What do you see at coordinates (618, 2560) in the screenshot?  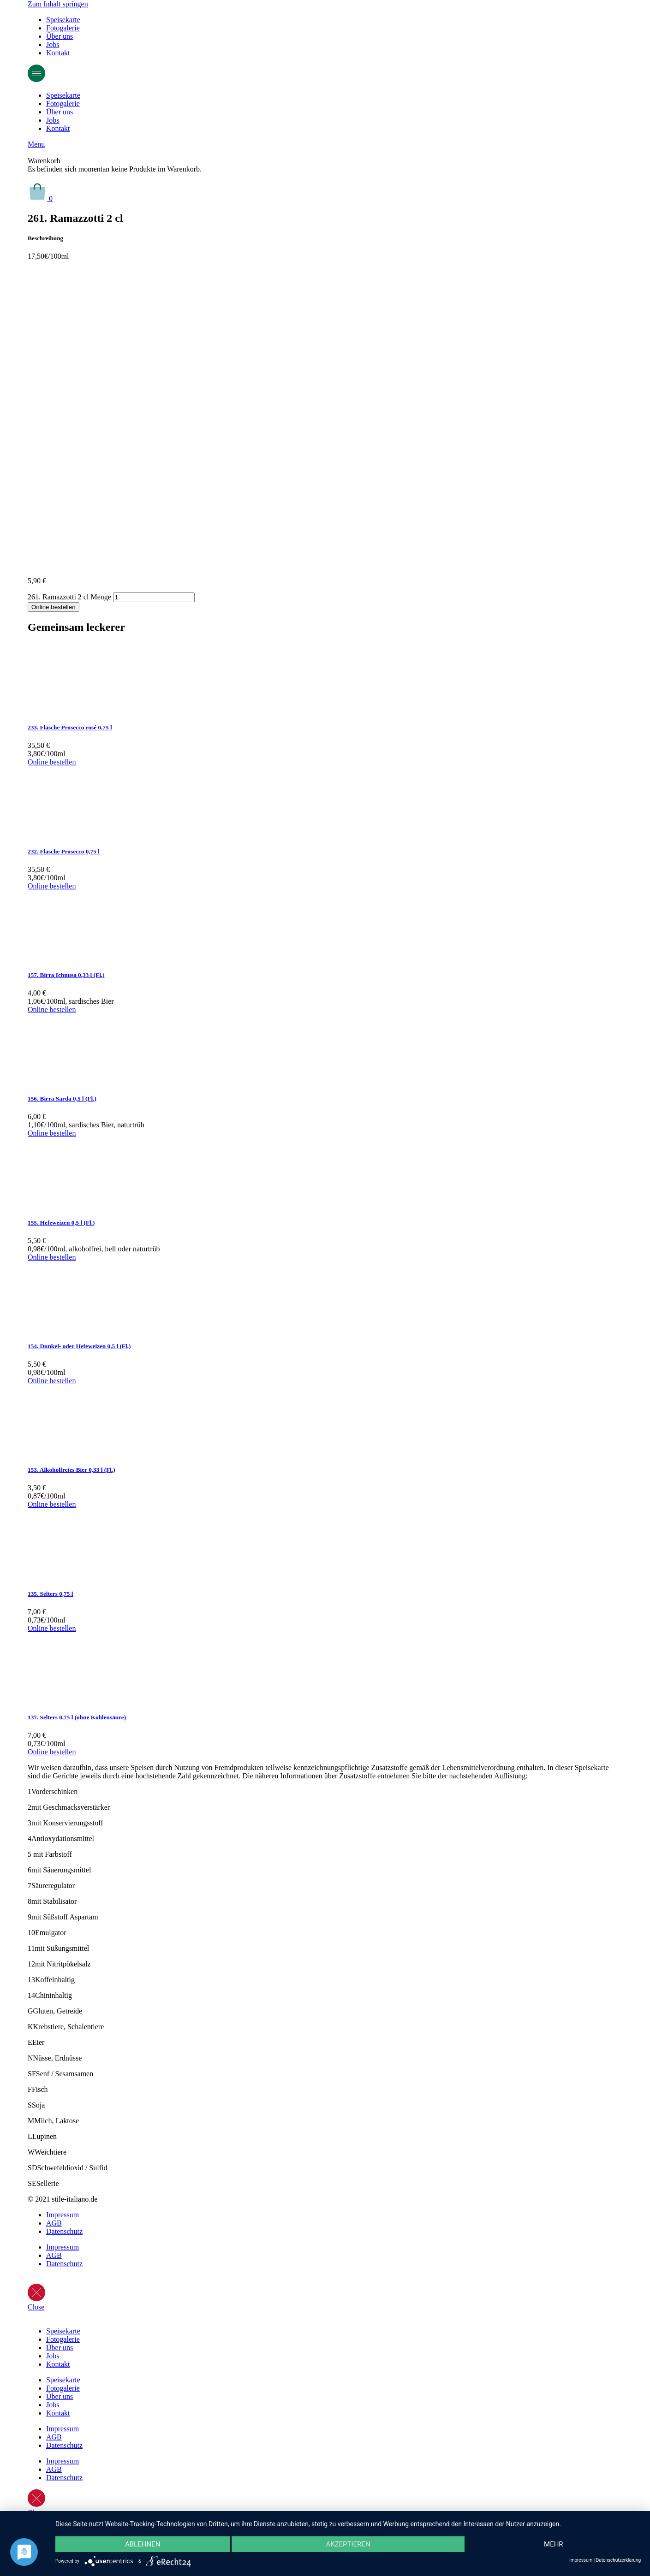 I see `Datenschutzerklärung` at bounding box center [618, 2560].